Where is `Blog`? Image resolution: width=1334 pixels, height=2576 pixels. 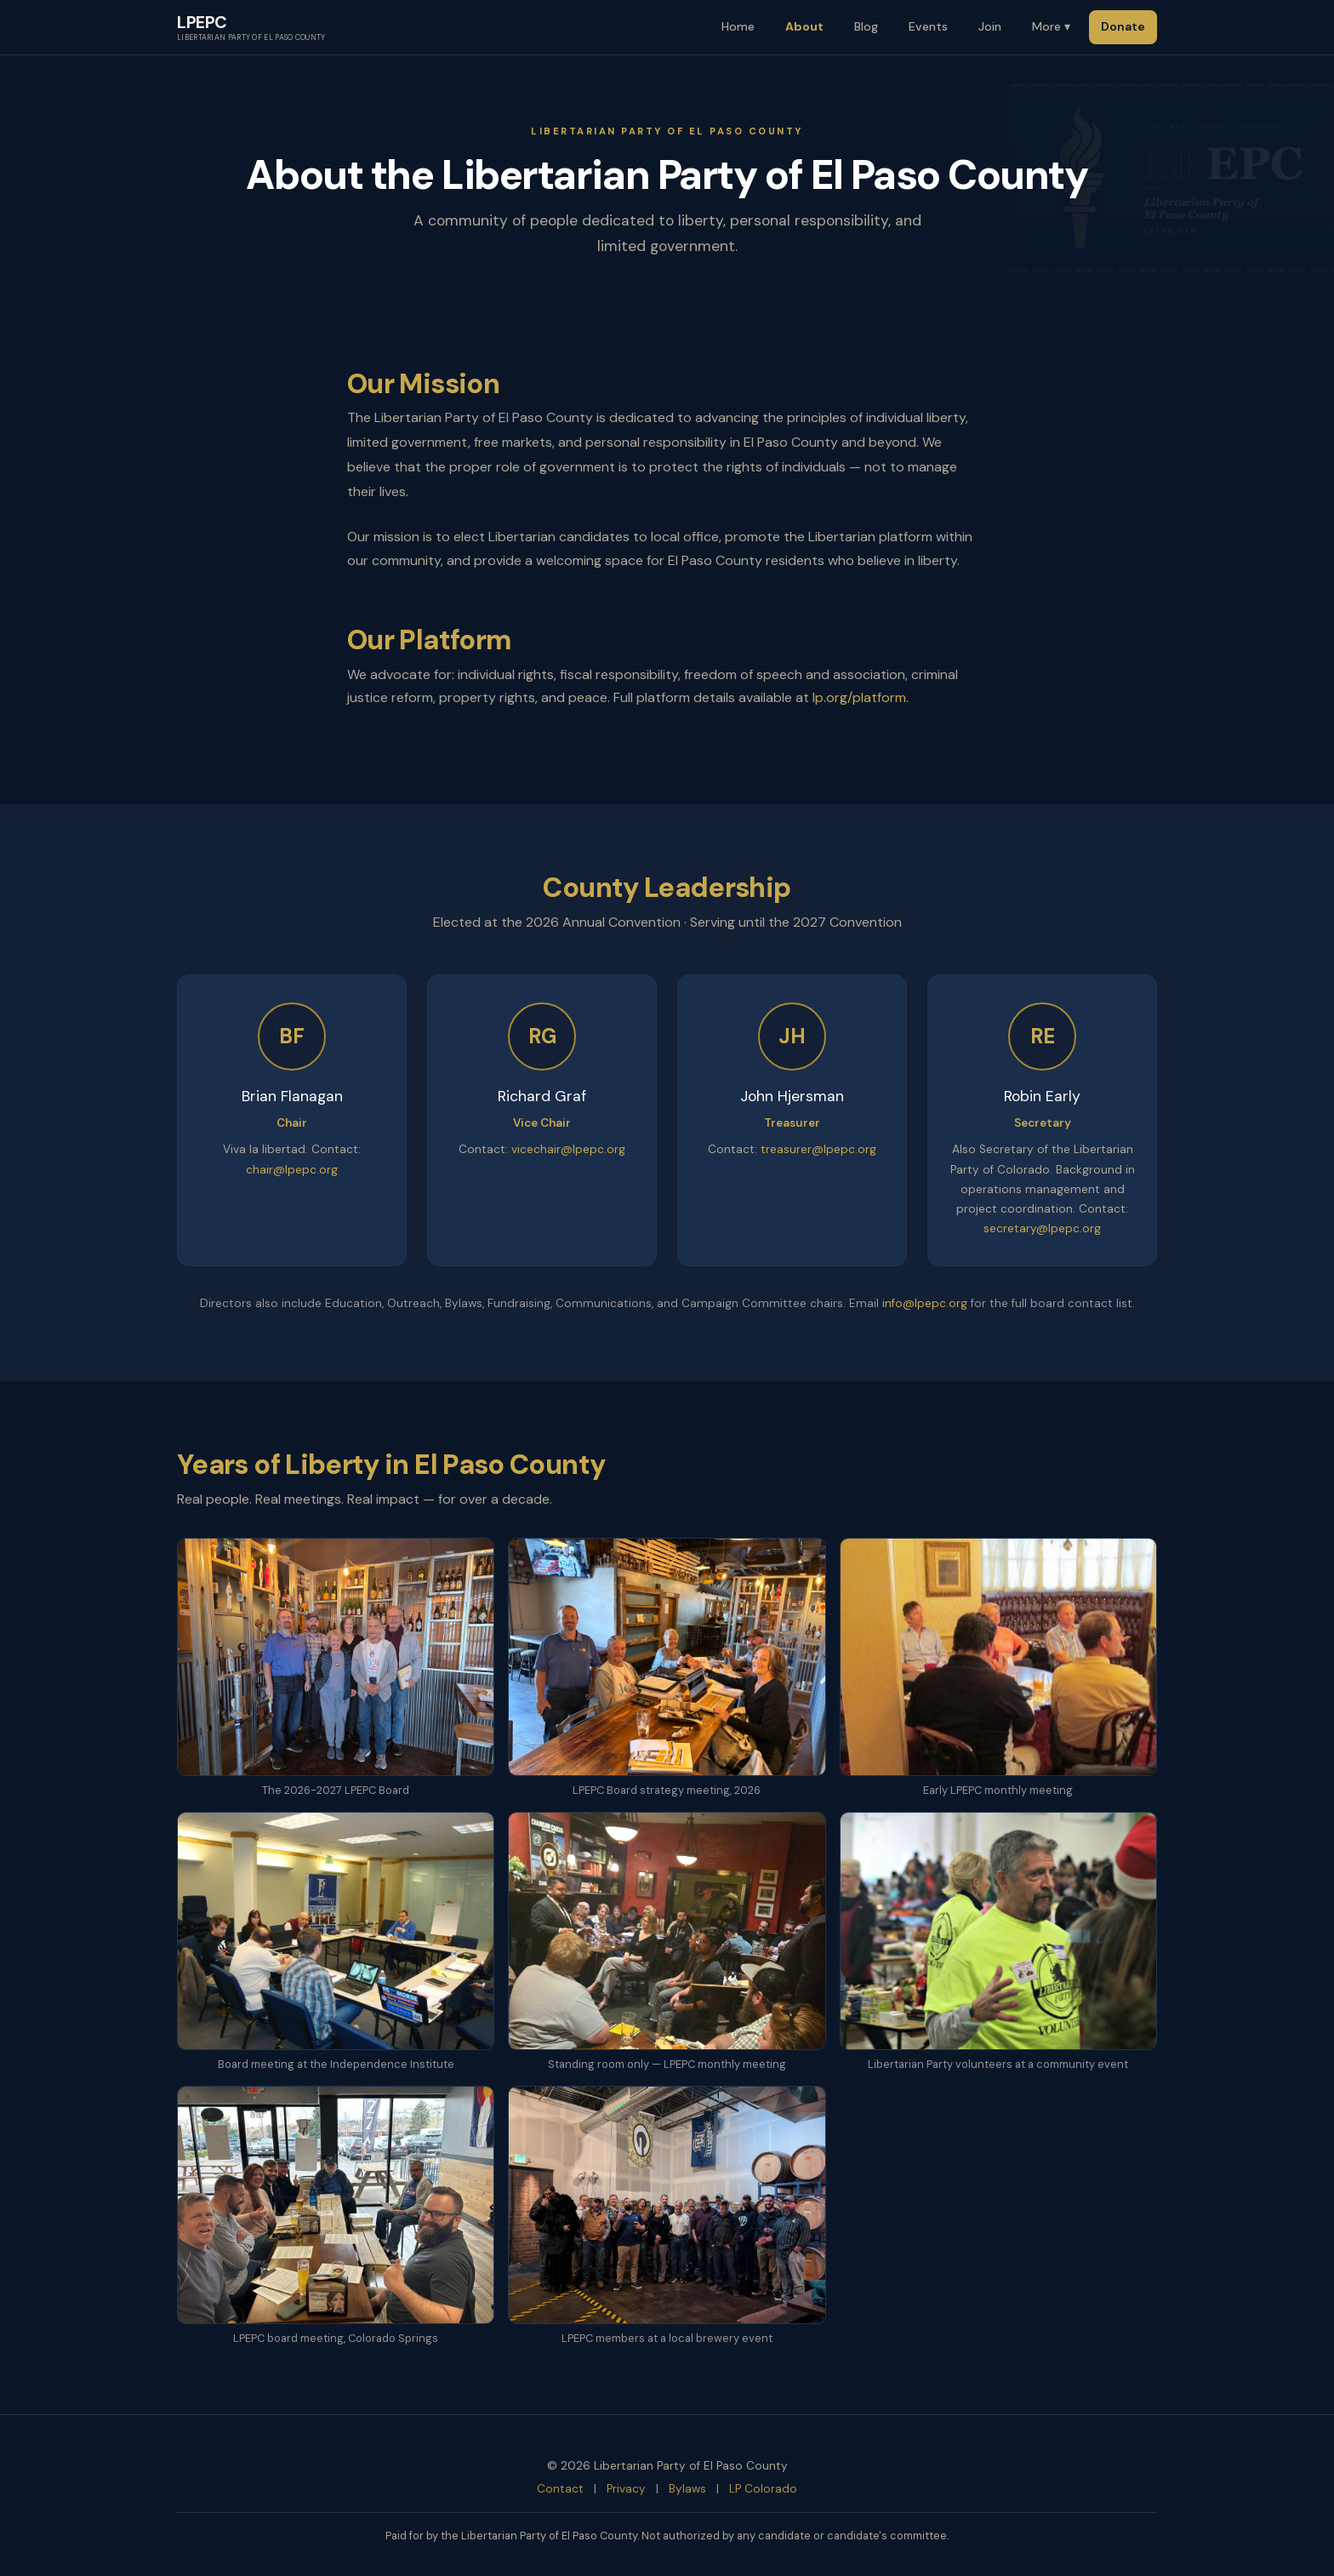
Blog is located at coordinates (866, 26).